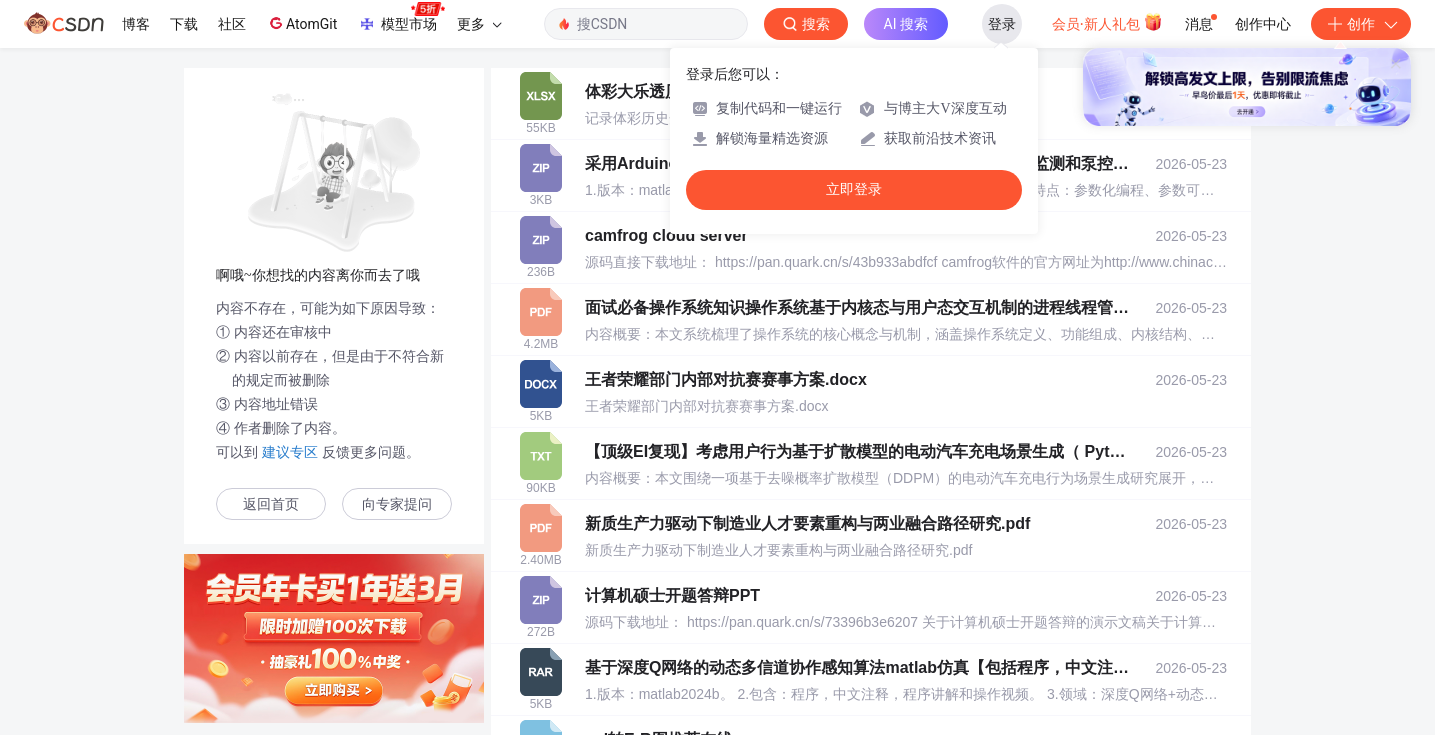 The width and height of the screenshot is (1435, 735). I want to click on 建议专区, so click(290, 452).